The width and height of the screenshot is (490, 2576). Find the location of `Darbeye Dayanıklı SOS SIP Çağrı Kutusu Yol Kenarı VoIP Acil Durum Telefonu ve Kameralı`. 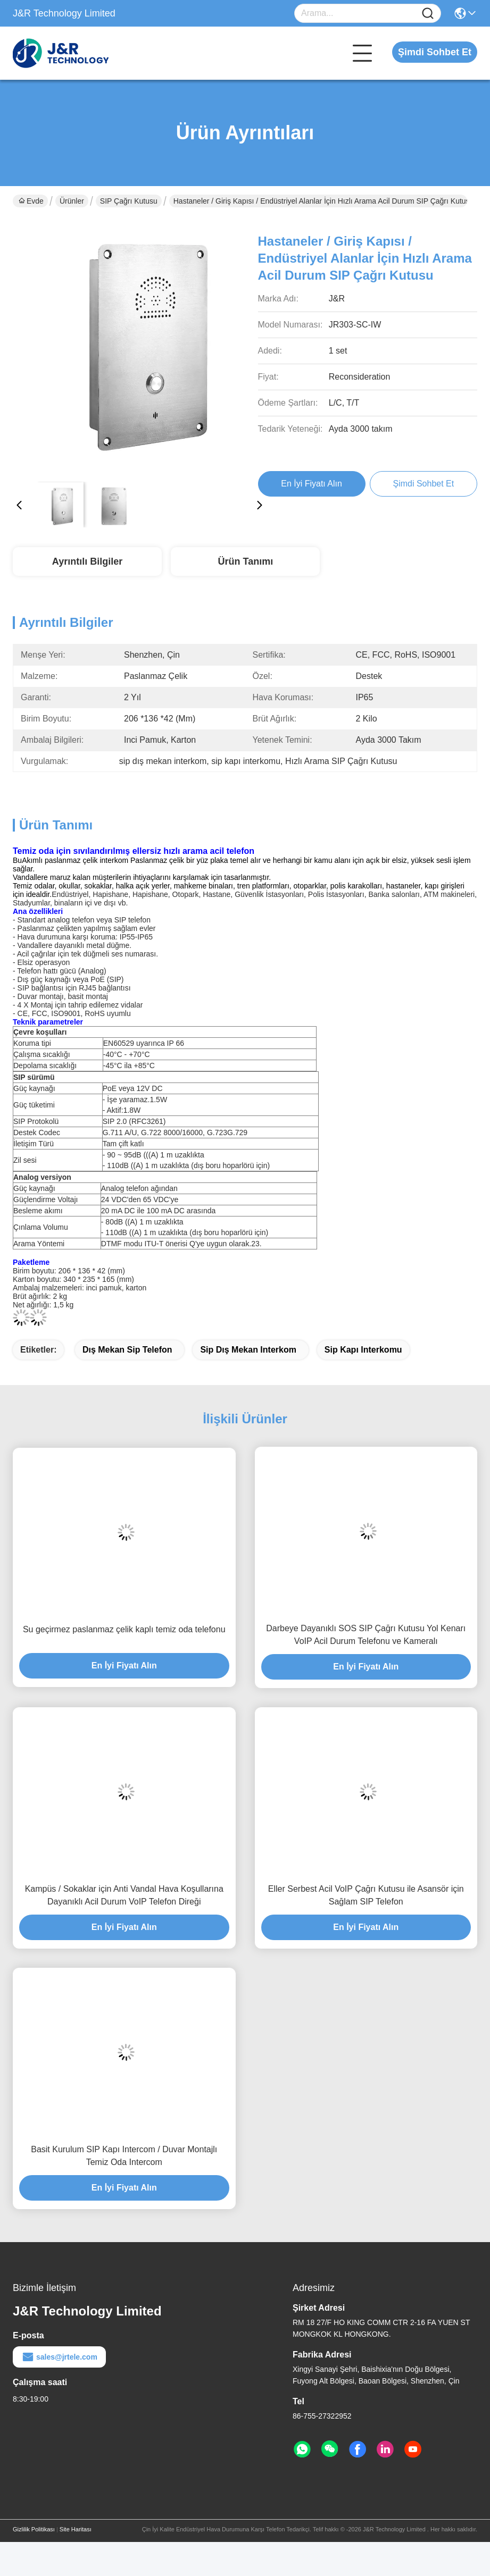

Darbeye Dayanıklı SOS SIP Çağrı Kutusu Yol Kenarı VoIP Acil Durum Telefonu ve Kameralı is located at coordinates (366, 1635).